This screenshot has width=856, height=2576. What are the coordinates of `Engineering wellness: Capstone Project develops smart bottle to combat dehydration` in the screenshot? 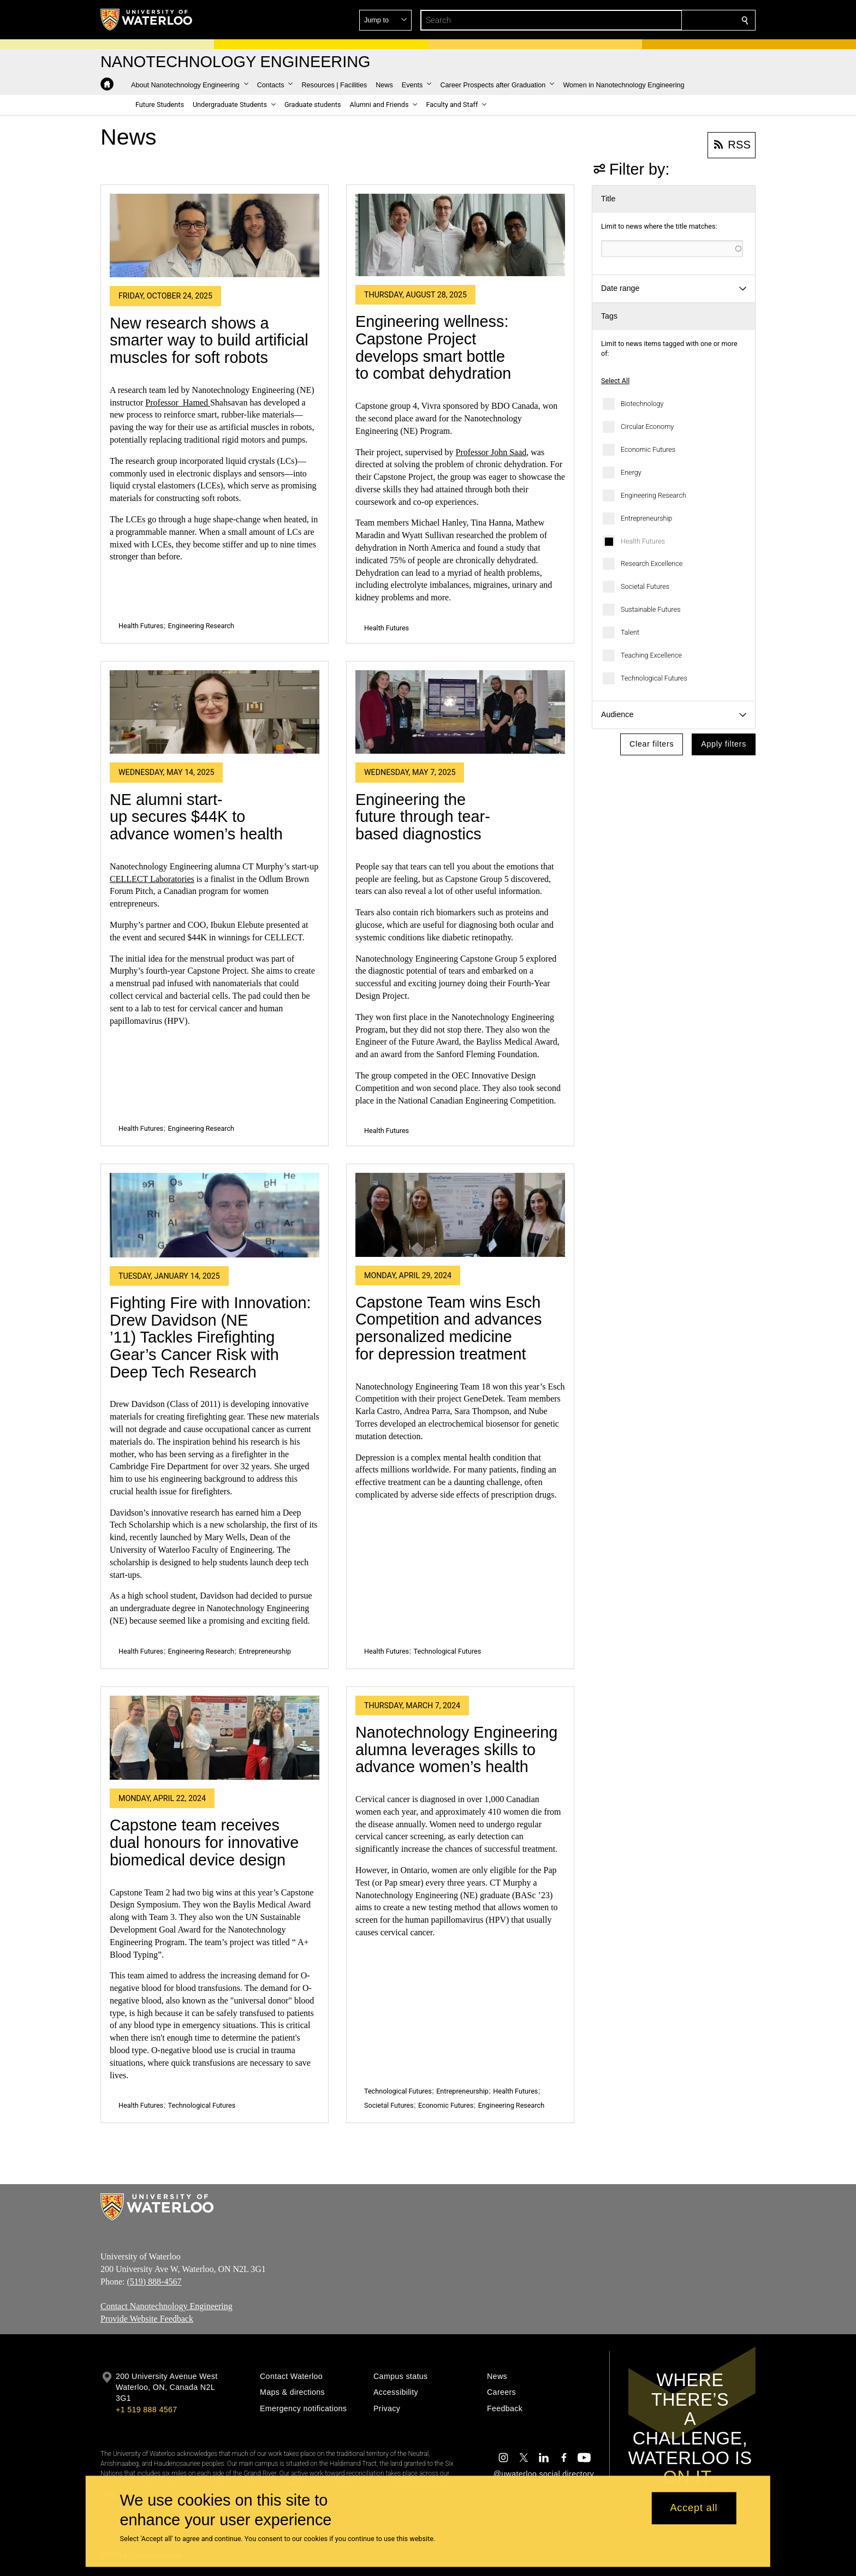 It's located at (433, 347).